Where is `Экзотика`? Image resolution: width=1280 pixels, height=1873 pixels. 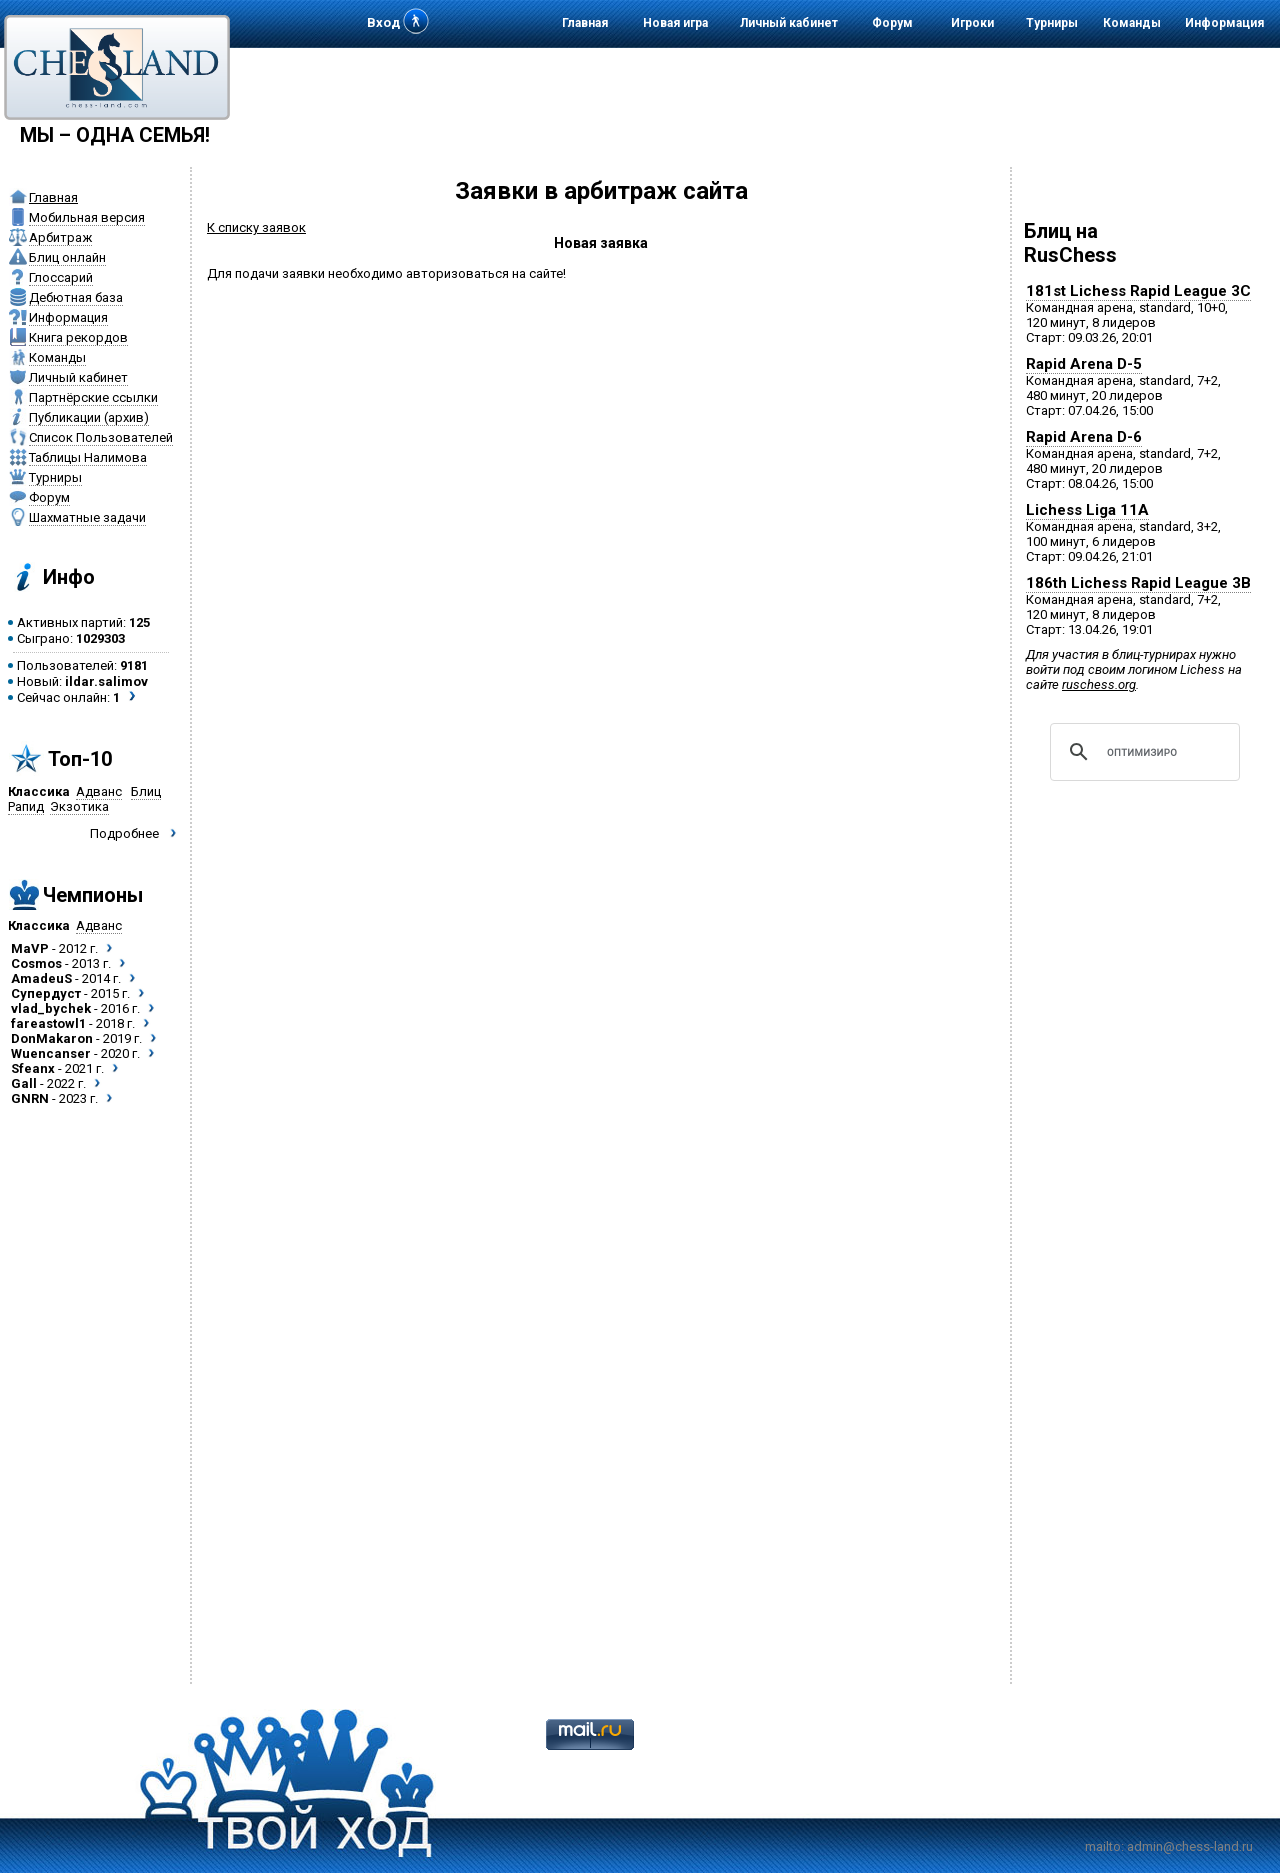
Экзотика is located at coordinates (79, 806).